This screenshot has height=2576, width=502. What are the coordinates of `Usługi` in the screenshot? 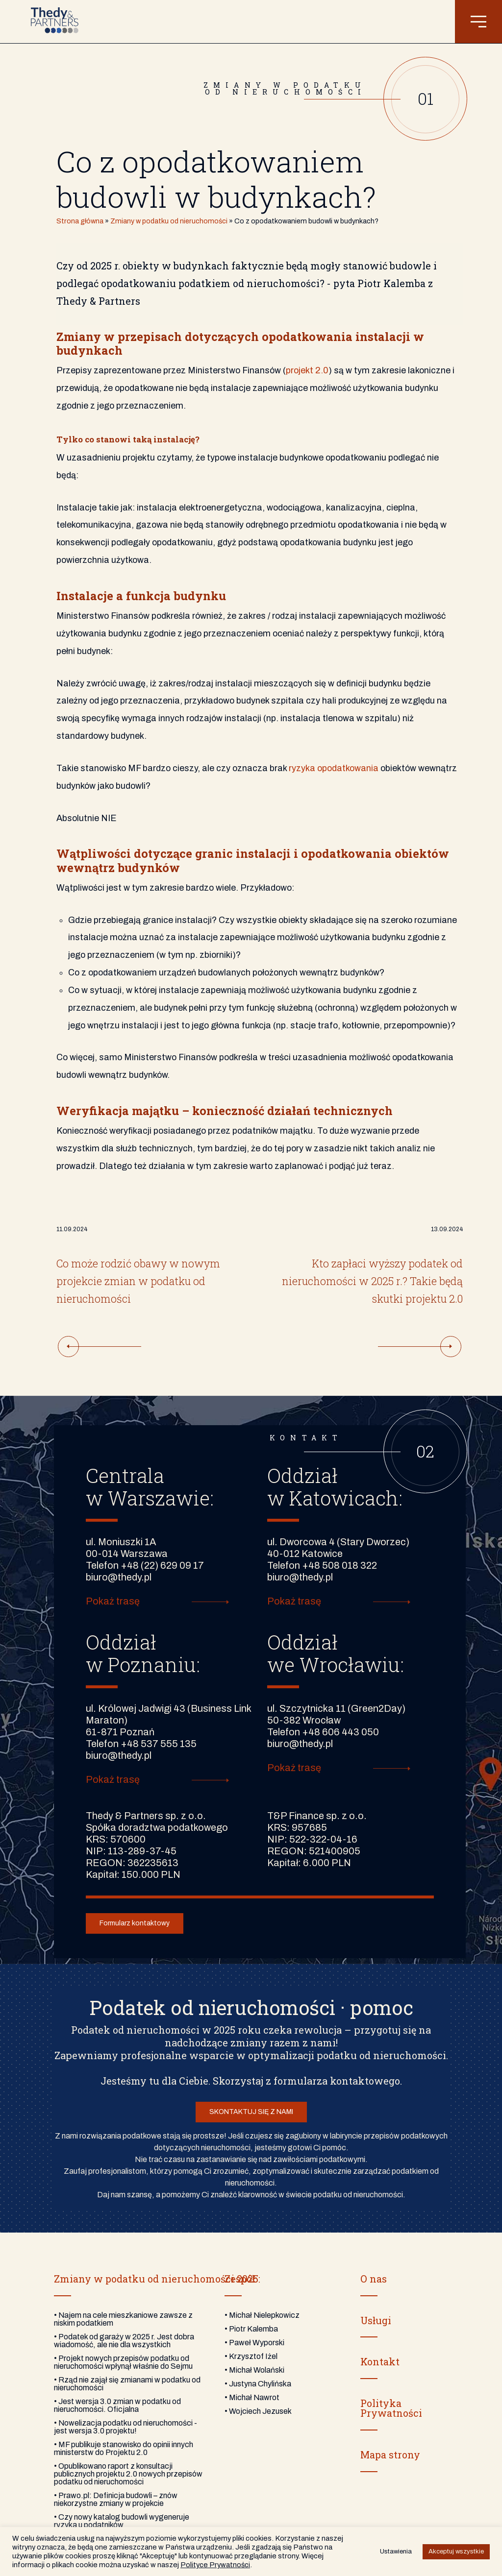 It's located at (375, 2320).